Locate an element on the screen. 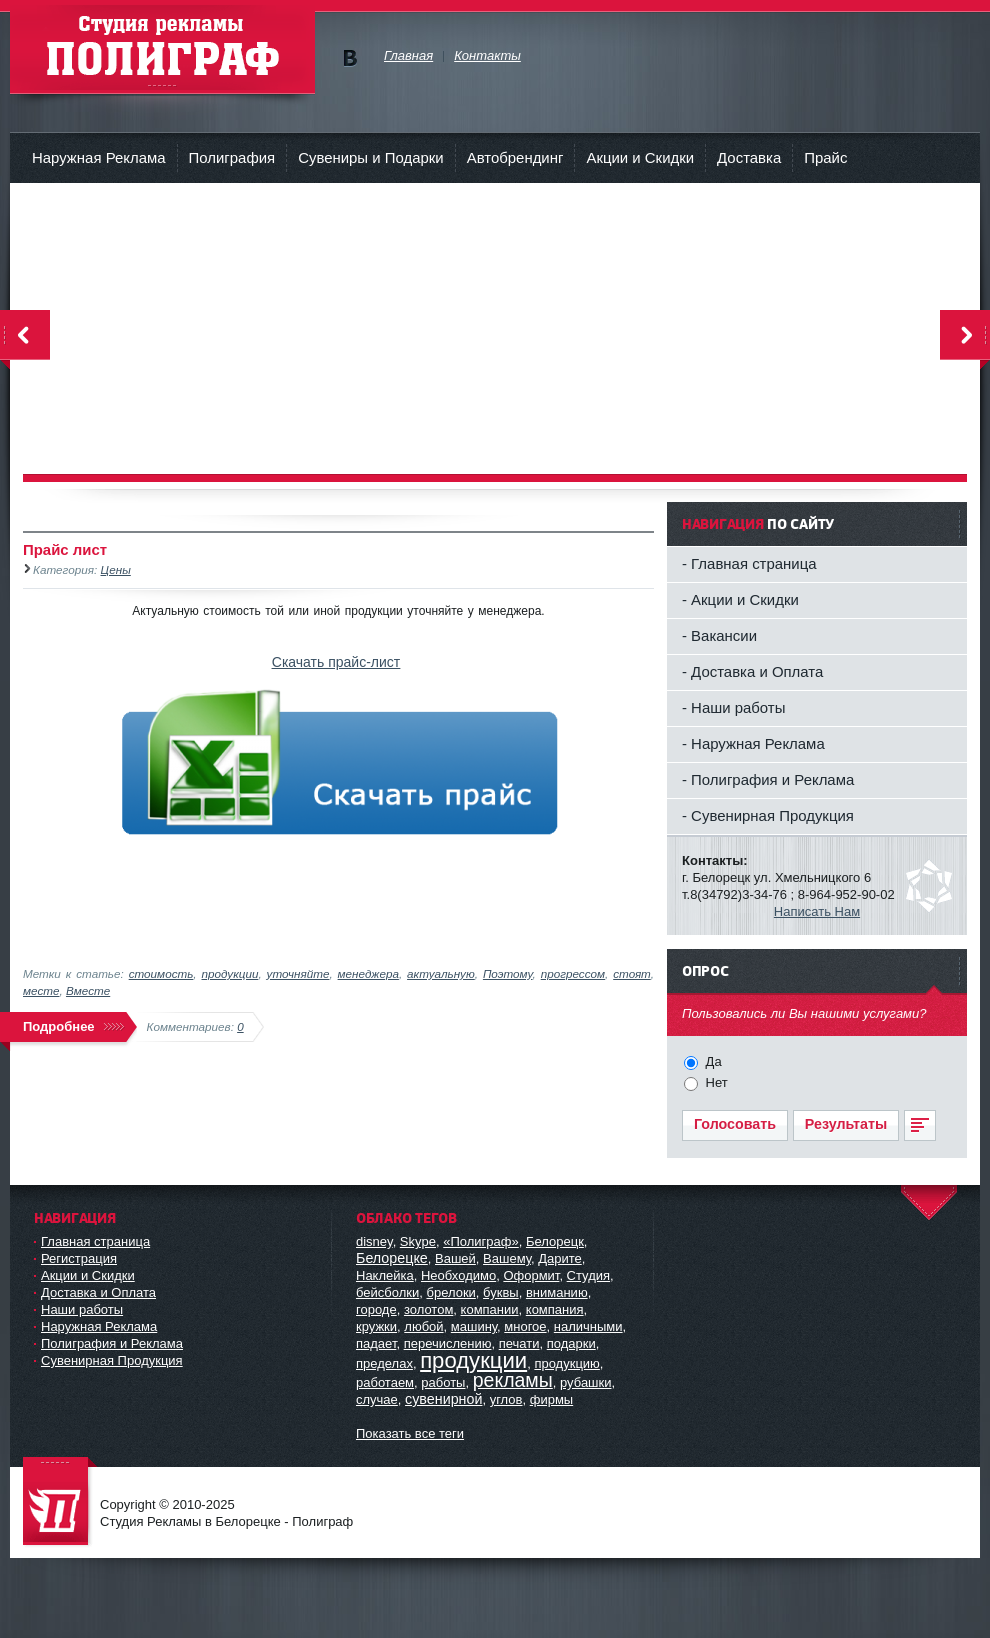 This screenshot has height=1638, width=990. Оформит is located at coordinates (531, 1275).